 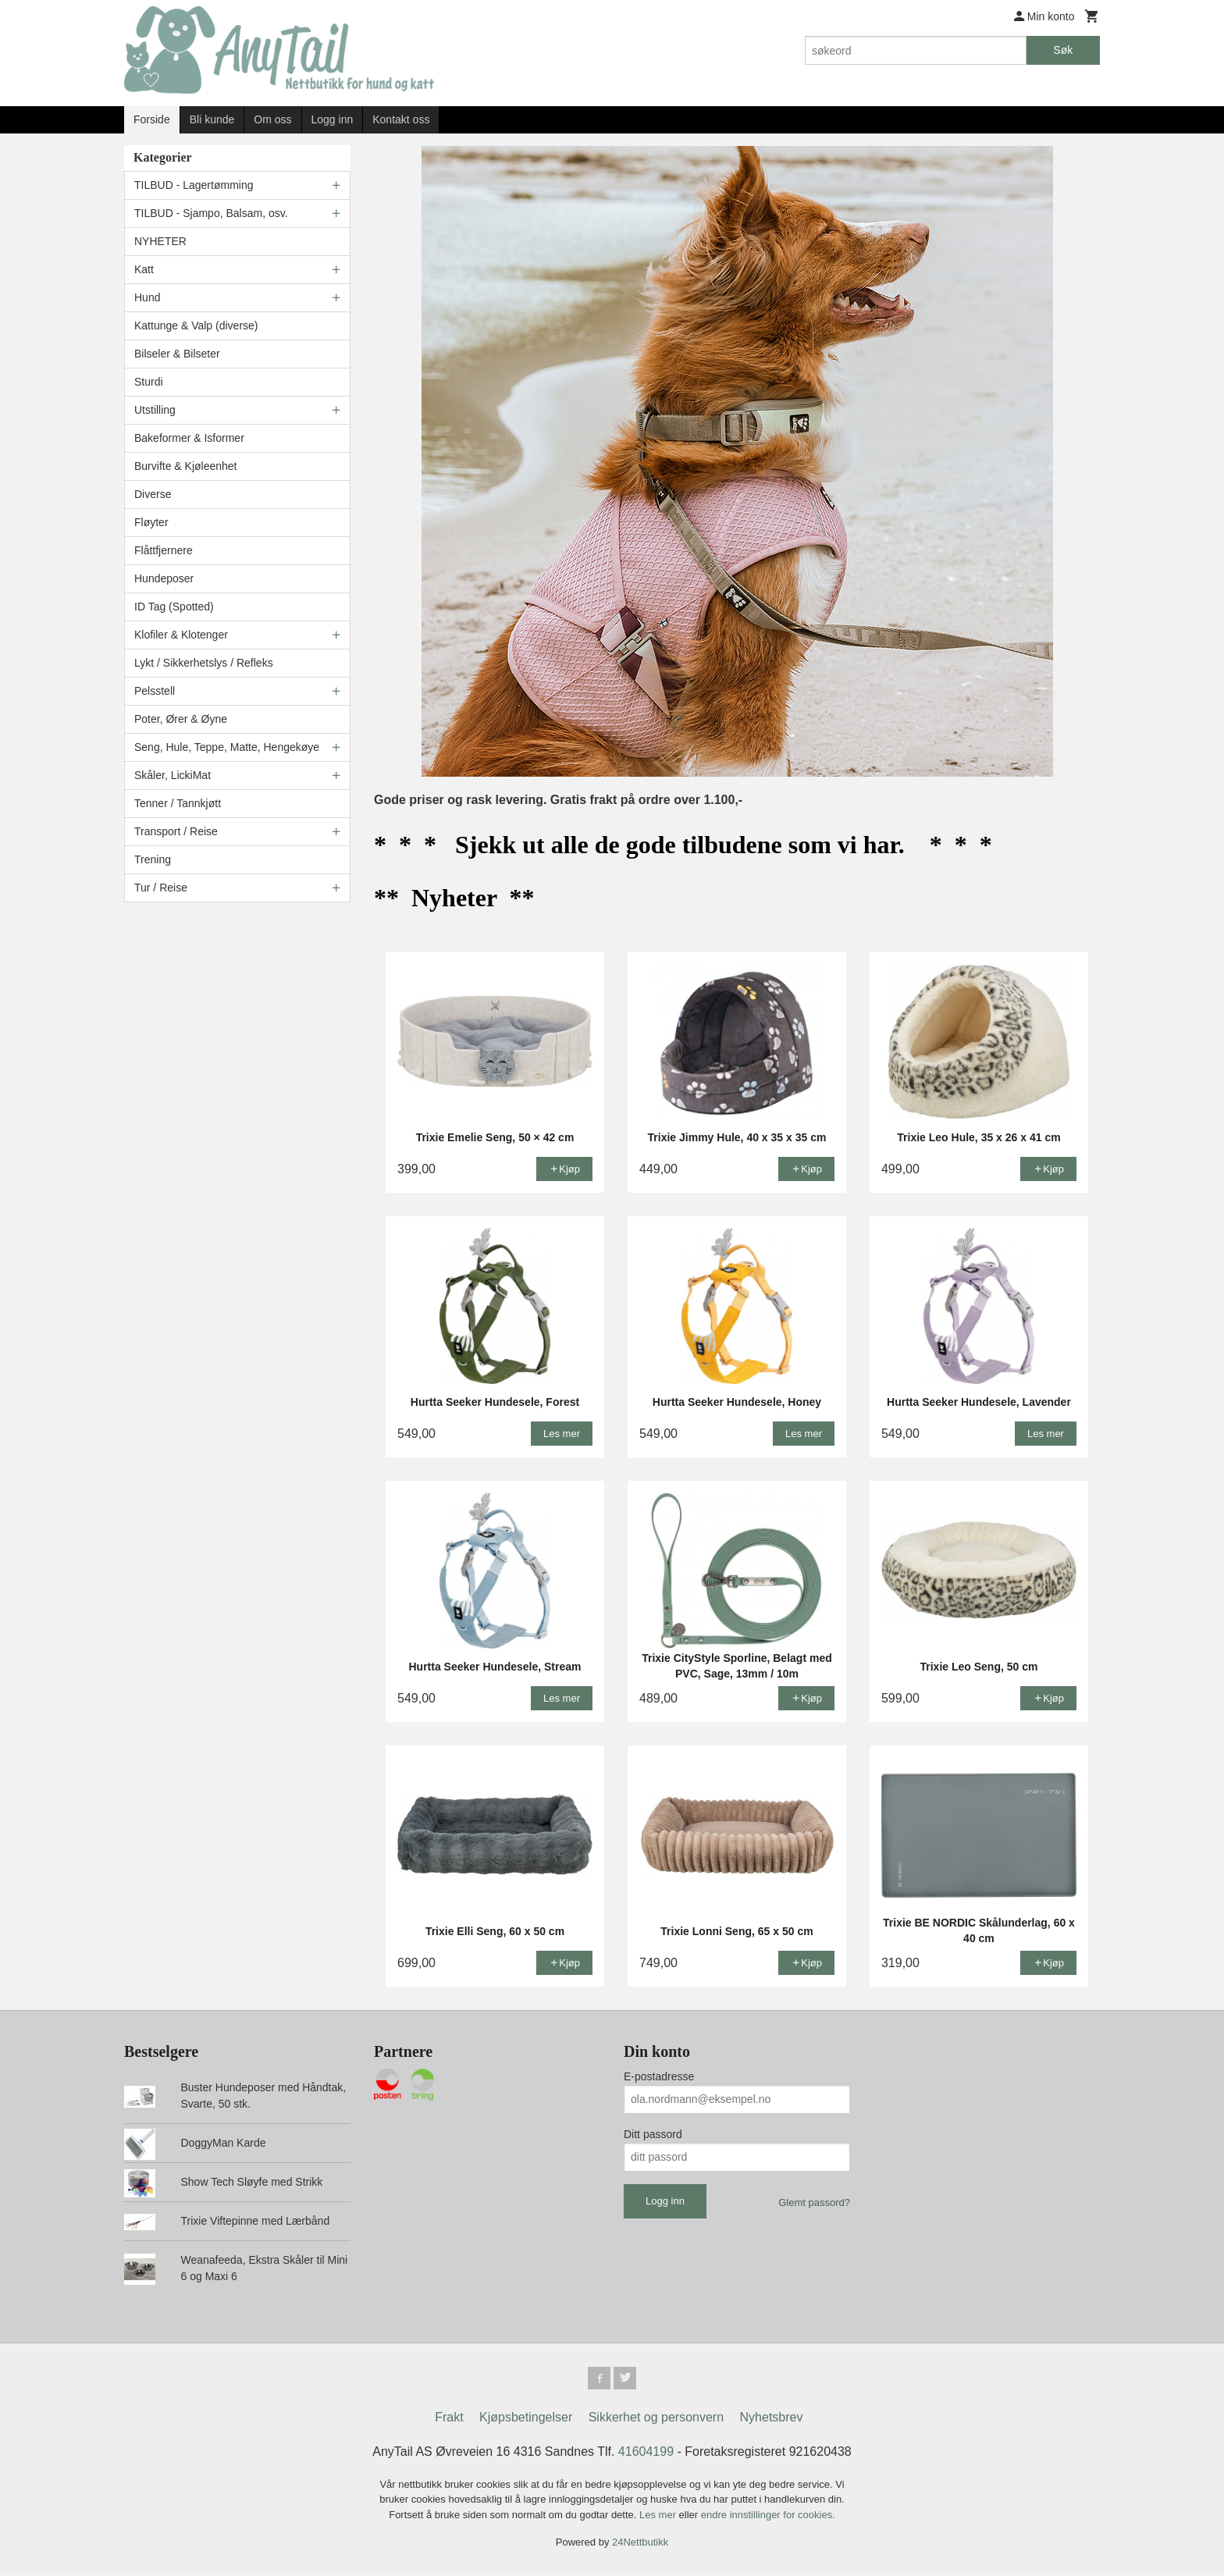 I want to click on Seng, Hule, Teppe, Matte, Hengekøye, so click(x=226, y=747).